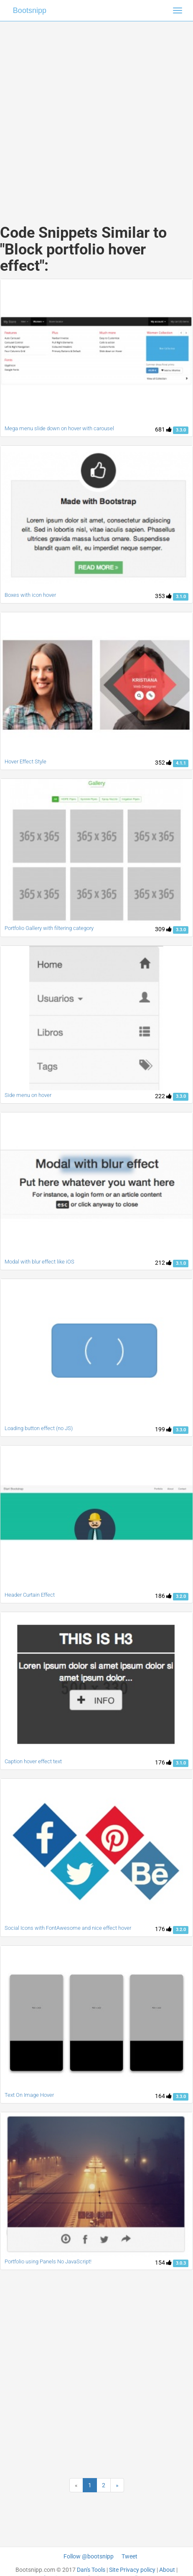  I want to click on Side menu on hover, so click(28, 1095).